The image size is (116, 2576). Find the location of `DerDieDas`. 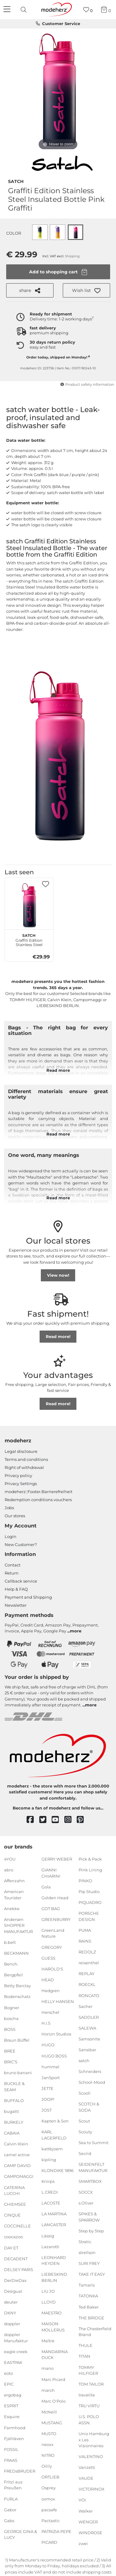

DerDieDas is located at coordinates (15, 2280).